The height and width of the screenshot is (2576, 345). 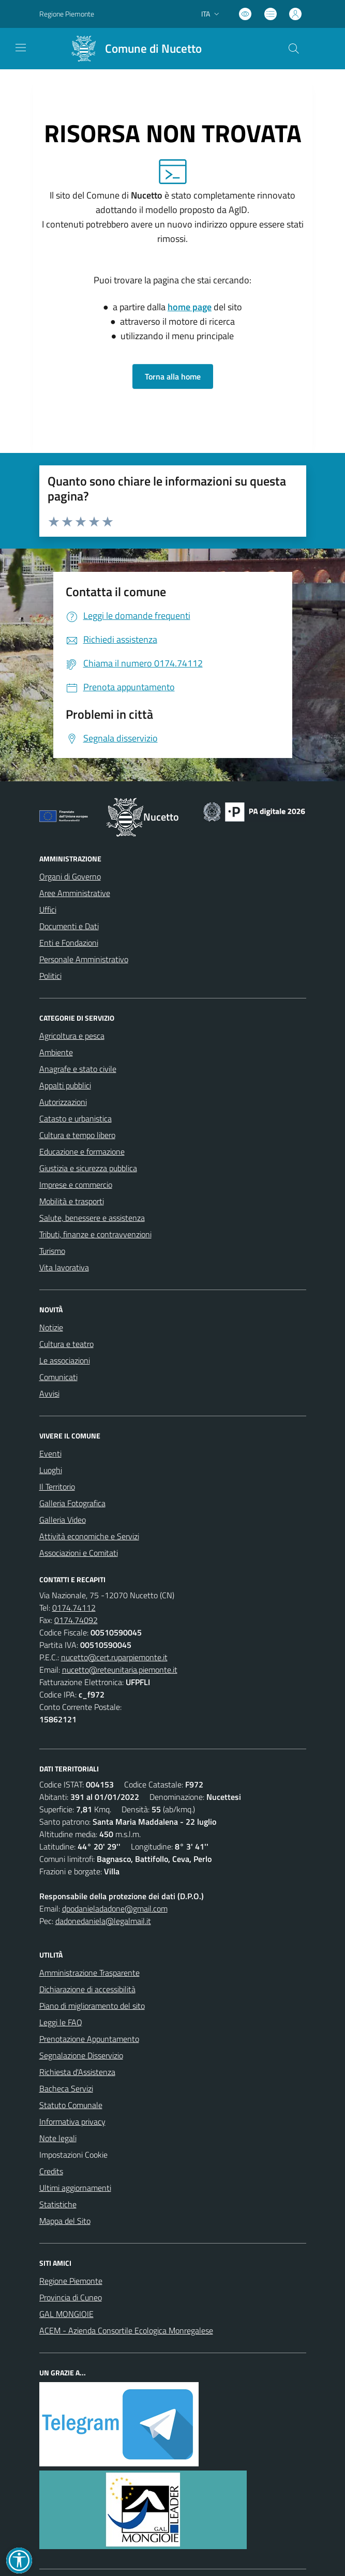 I want to click on Cultura e tempo libero, so click(x=77, y=1135).